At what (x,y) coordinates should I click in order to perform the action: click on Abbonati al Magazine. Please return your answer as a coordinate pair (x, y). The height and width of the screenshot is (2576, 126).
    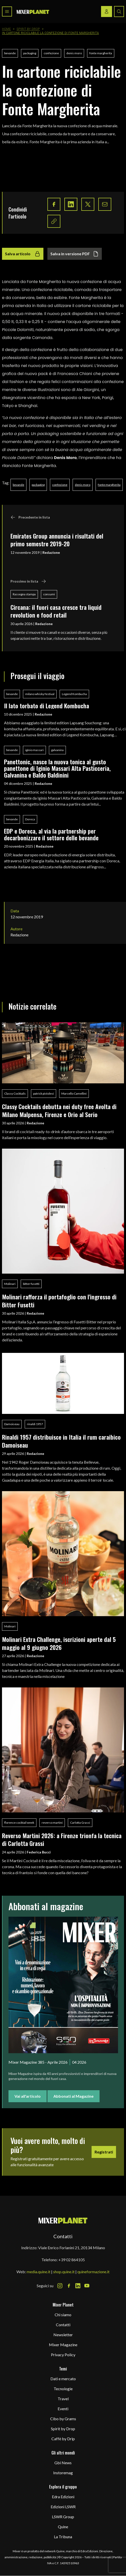
    Looking at the image, I should click on (73, 2096).